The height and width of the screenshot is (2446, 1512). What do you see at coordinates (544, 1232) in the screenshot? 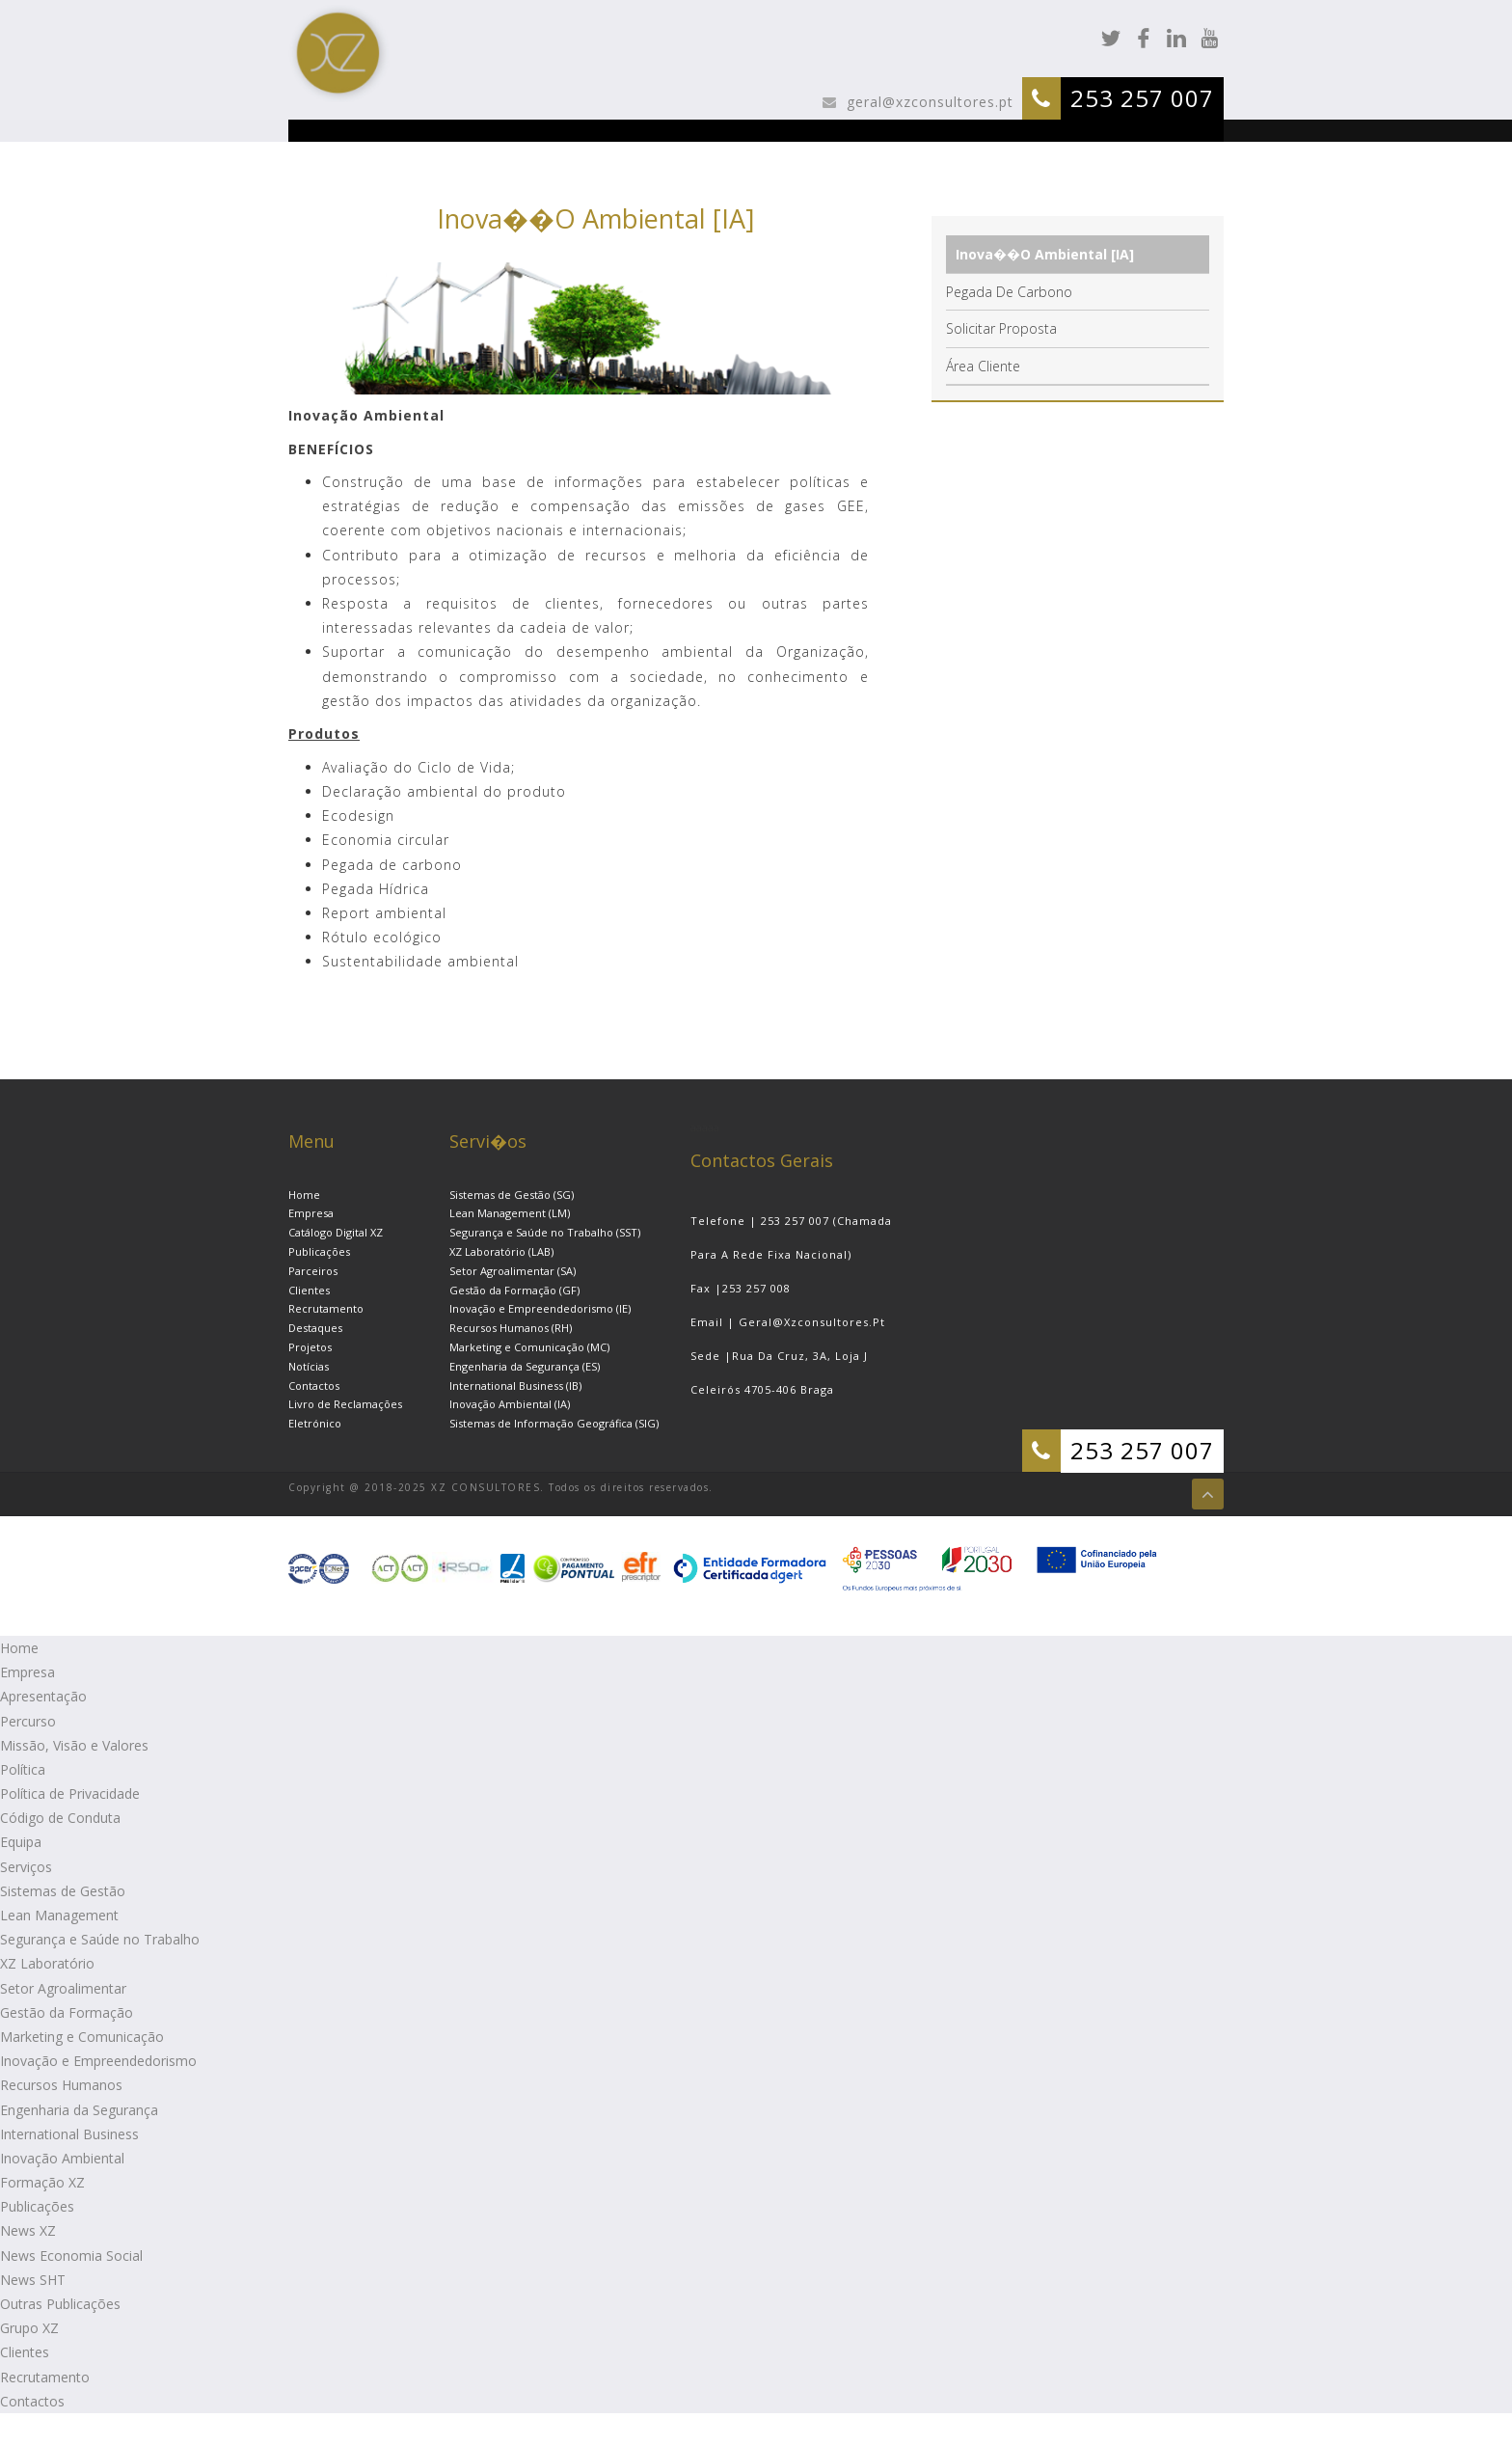
I see `Segurança e Saúde no Trabalho (SST)` at bounding box center [544, 1232].